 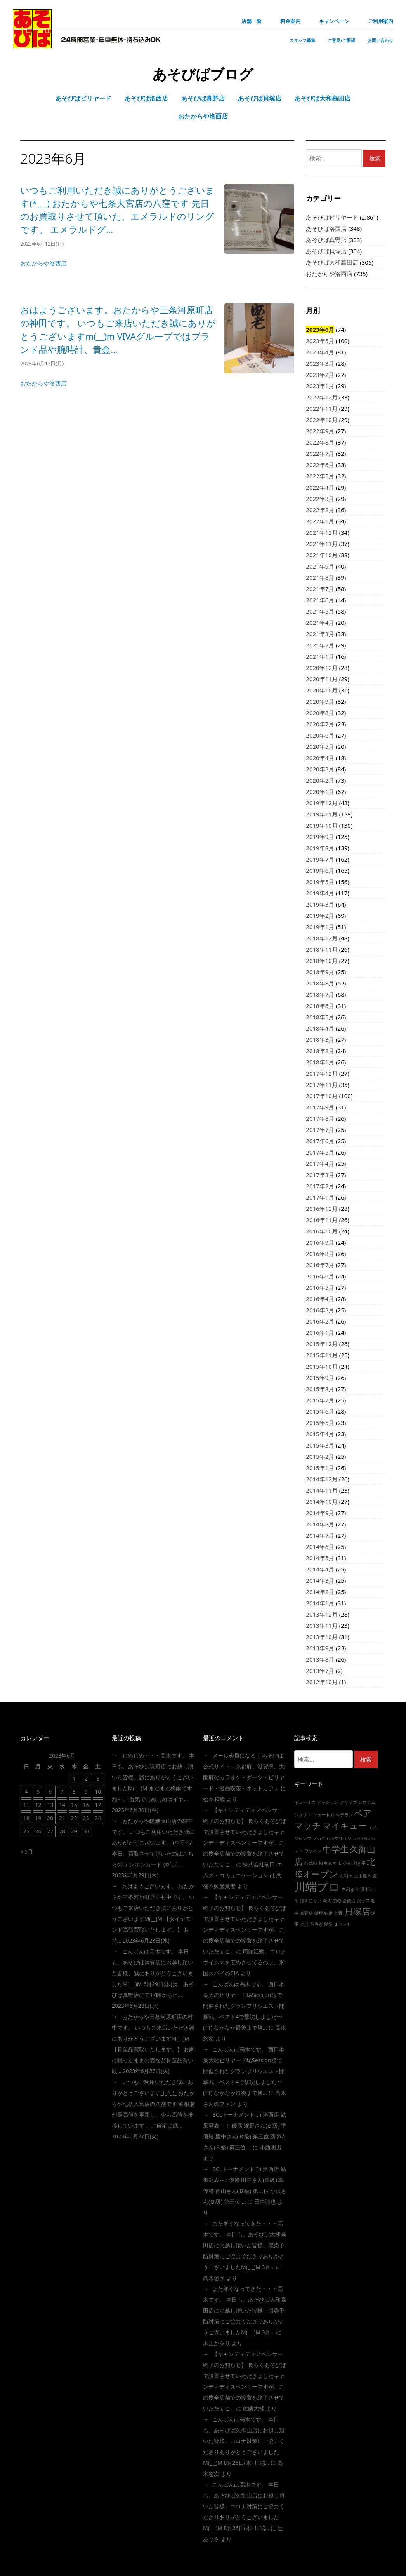 I want to click on 2021年11月, so click(x=321, y=544).